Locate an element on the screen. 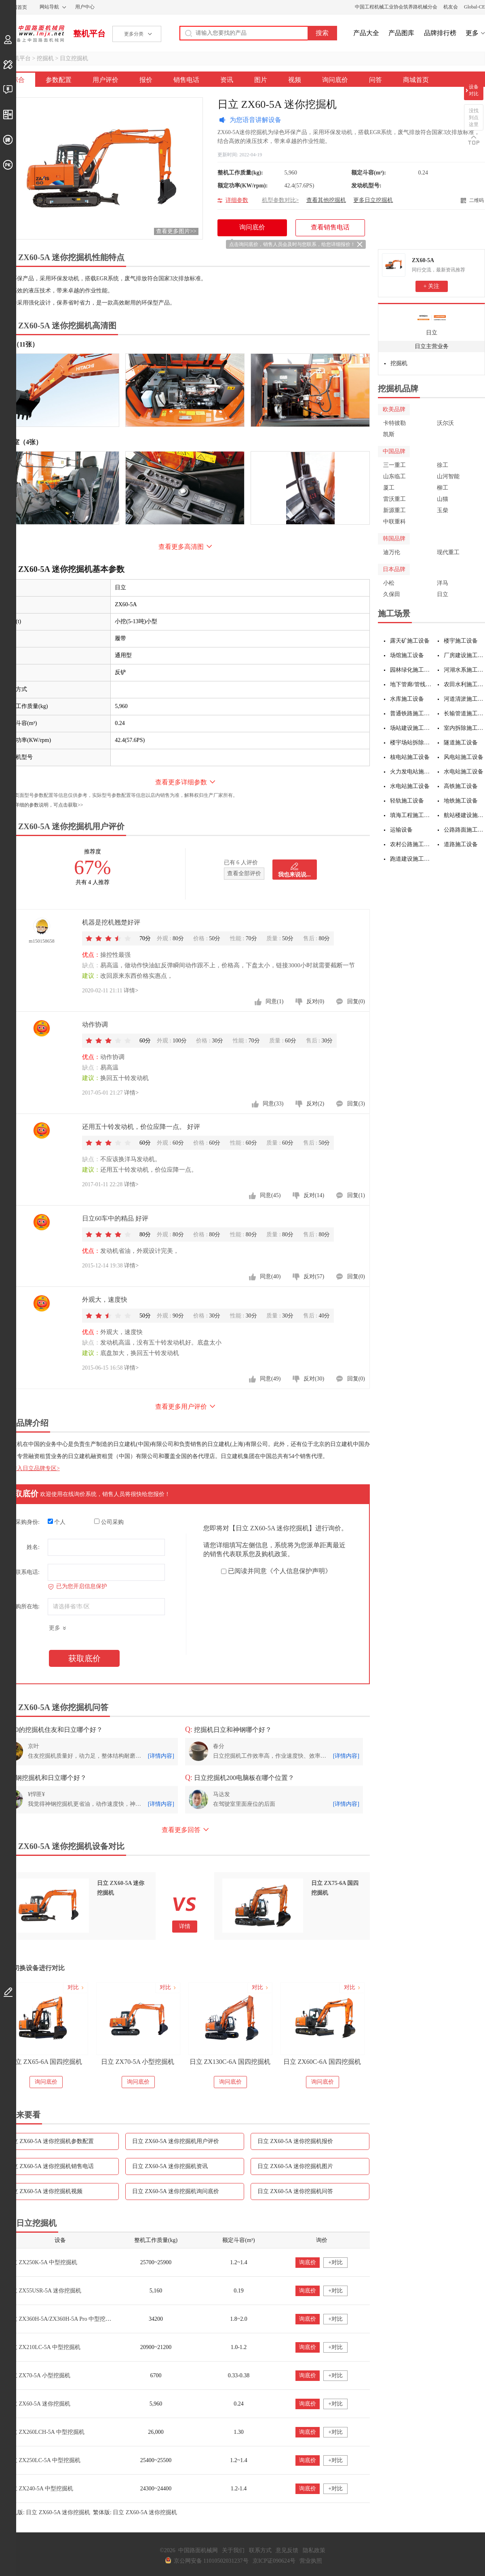 The image size is (485, 2576). 日立60车中的精品 好评 is located at coordinates (115, 1218).